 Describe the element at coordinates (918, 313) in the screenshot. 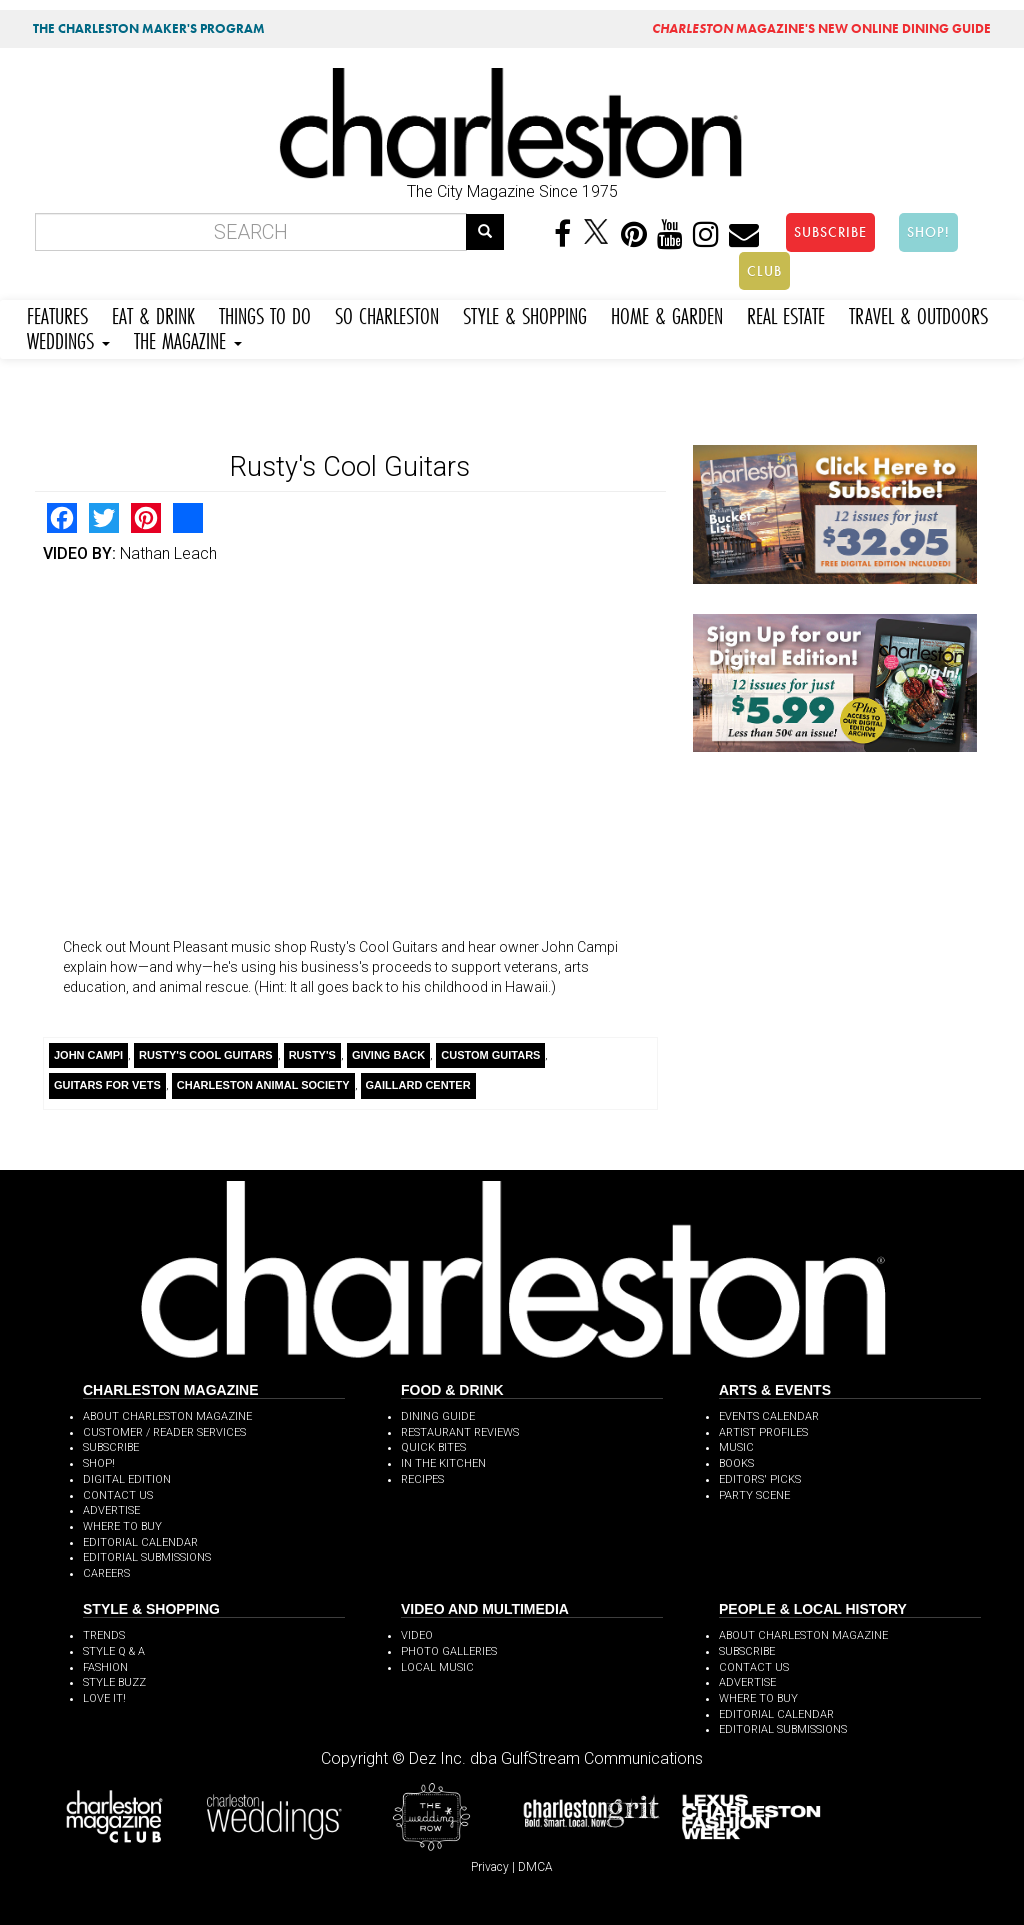

I see `TRAVEL & OUTDOORS` at that location.